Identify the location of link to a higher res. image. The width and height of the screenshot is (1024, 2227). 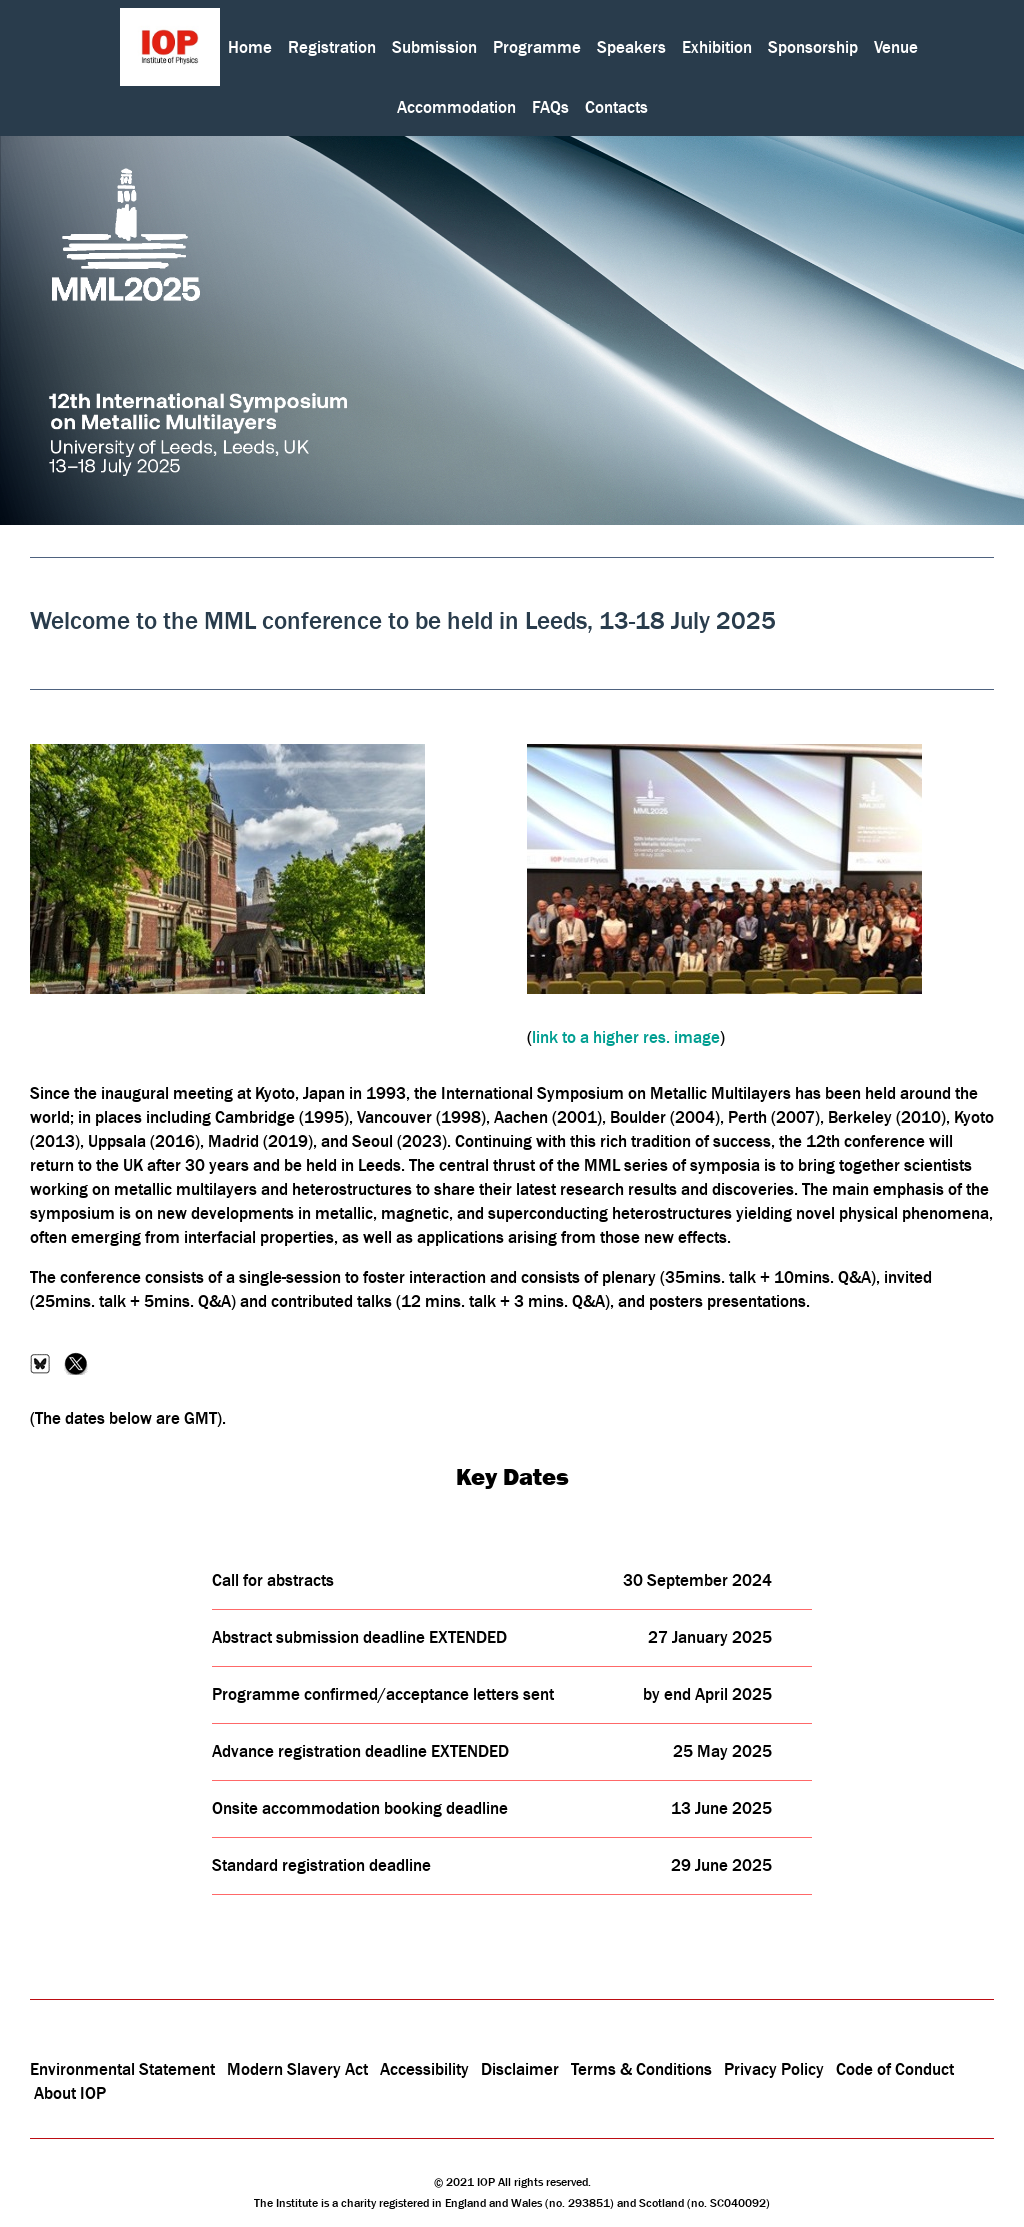
(626, 1037).